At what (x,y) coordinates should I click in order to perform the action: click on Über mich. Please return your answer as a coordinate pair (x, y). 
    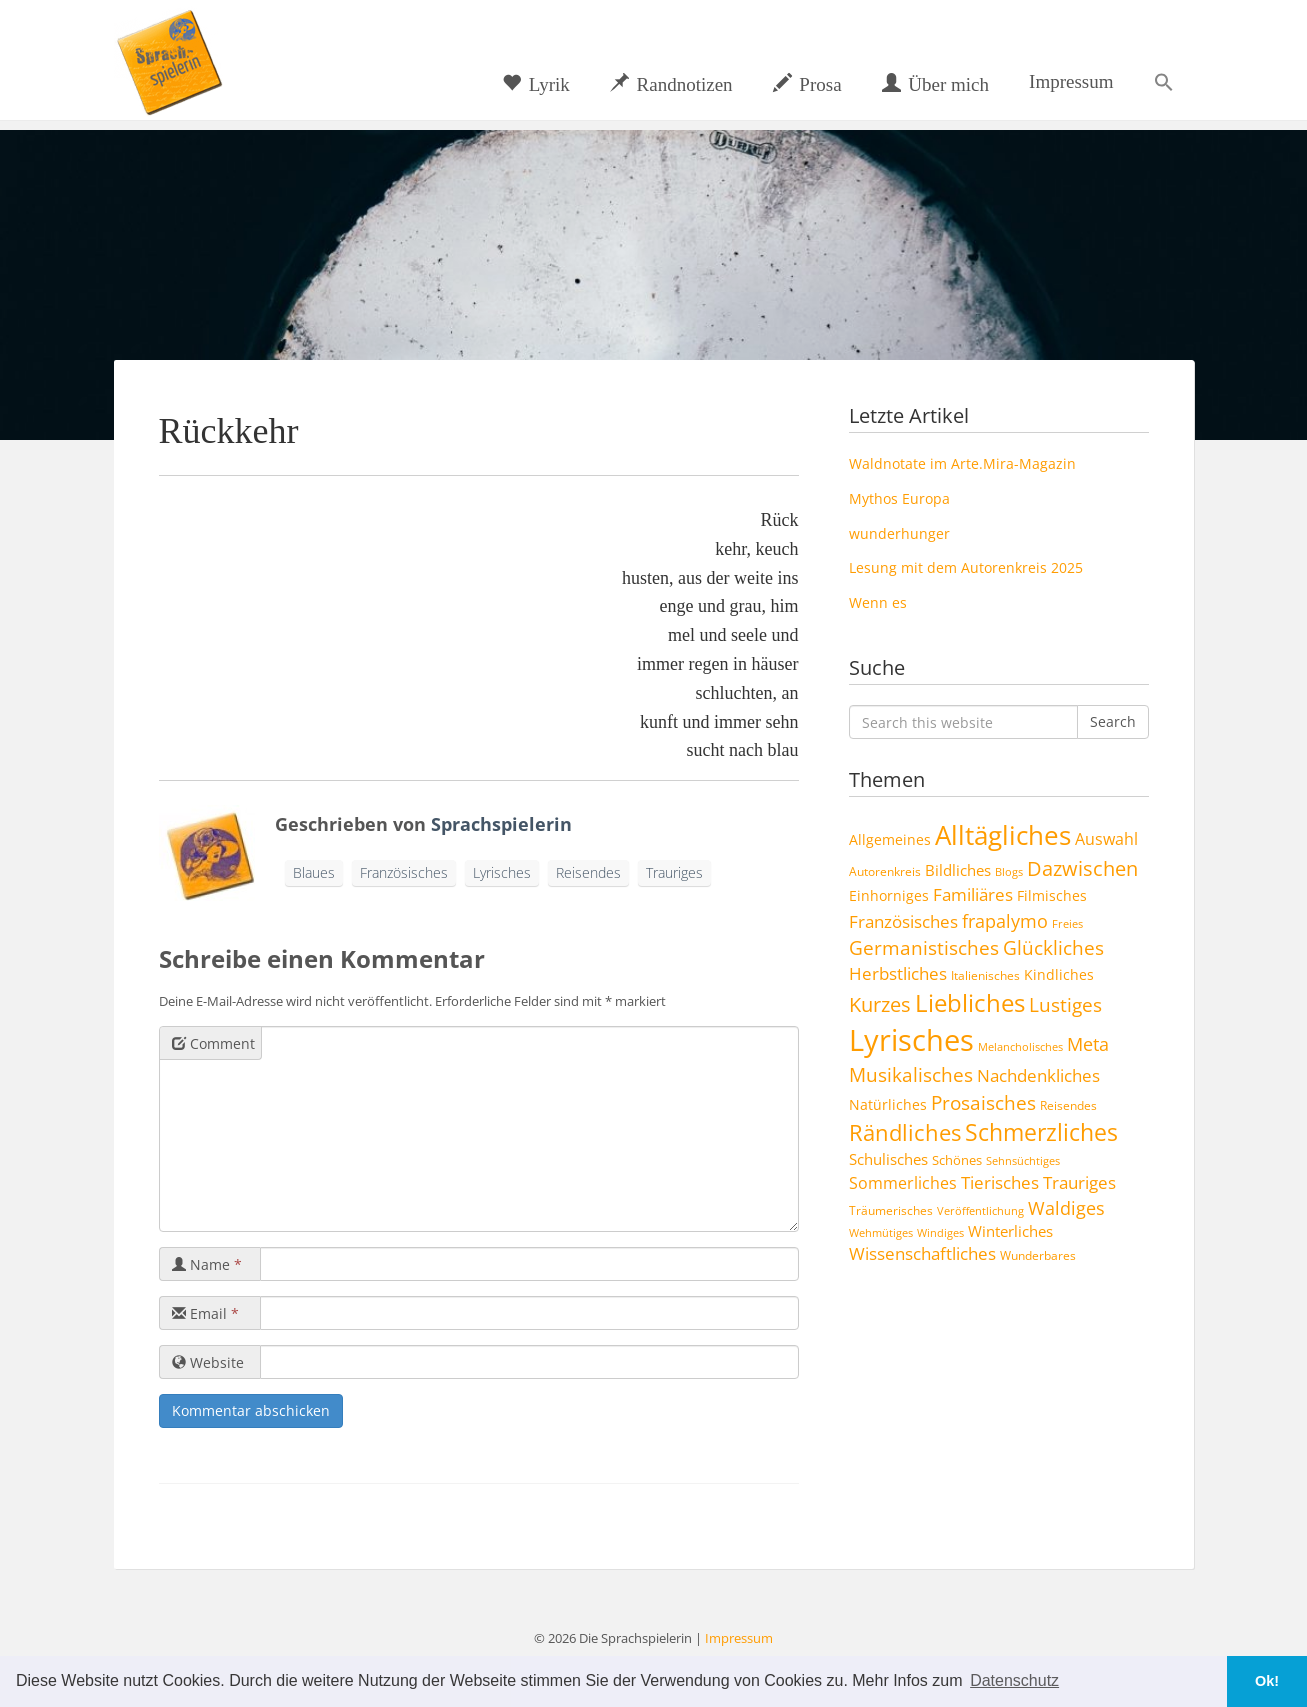
    Looking at the image, I should click on (935, 84).